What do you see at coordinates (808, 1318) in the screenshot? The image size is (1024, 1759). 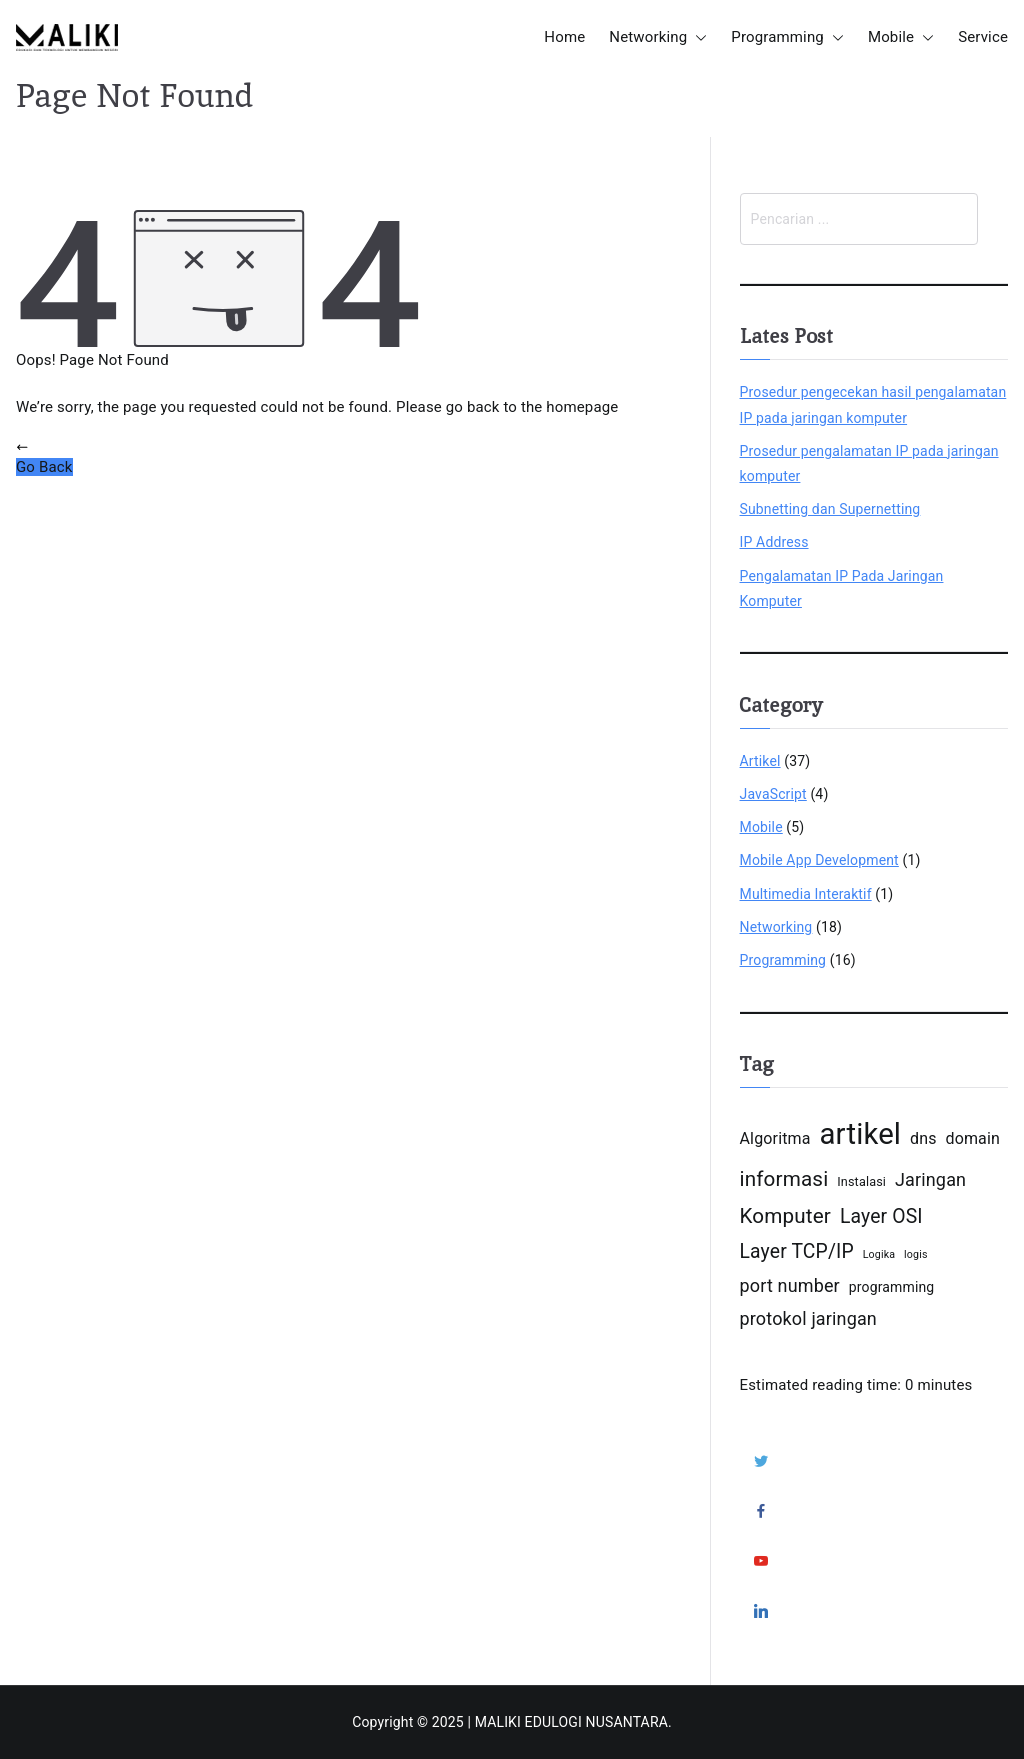 I see `protokol jaringan [protokol jaringan (17 items)]` at bounding box center [808, 1318].